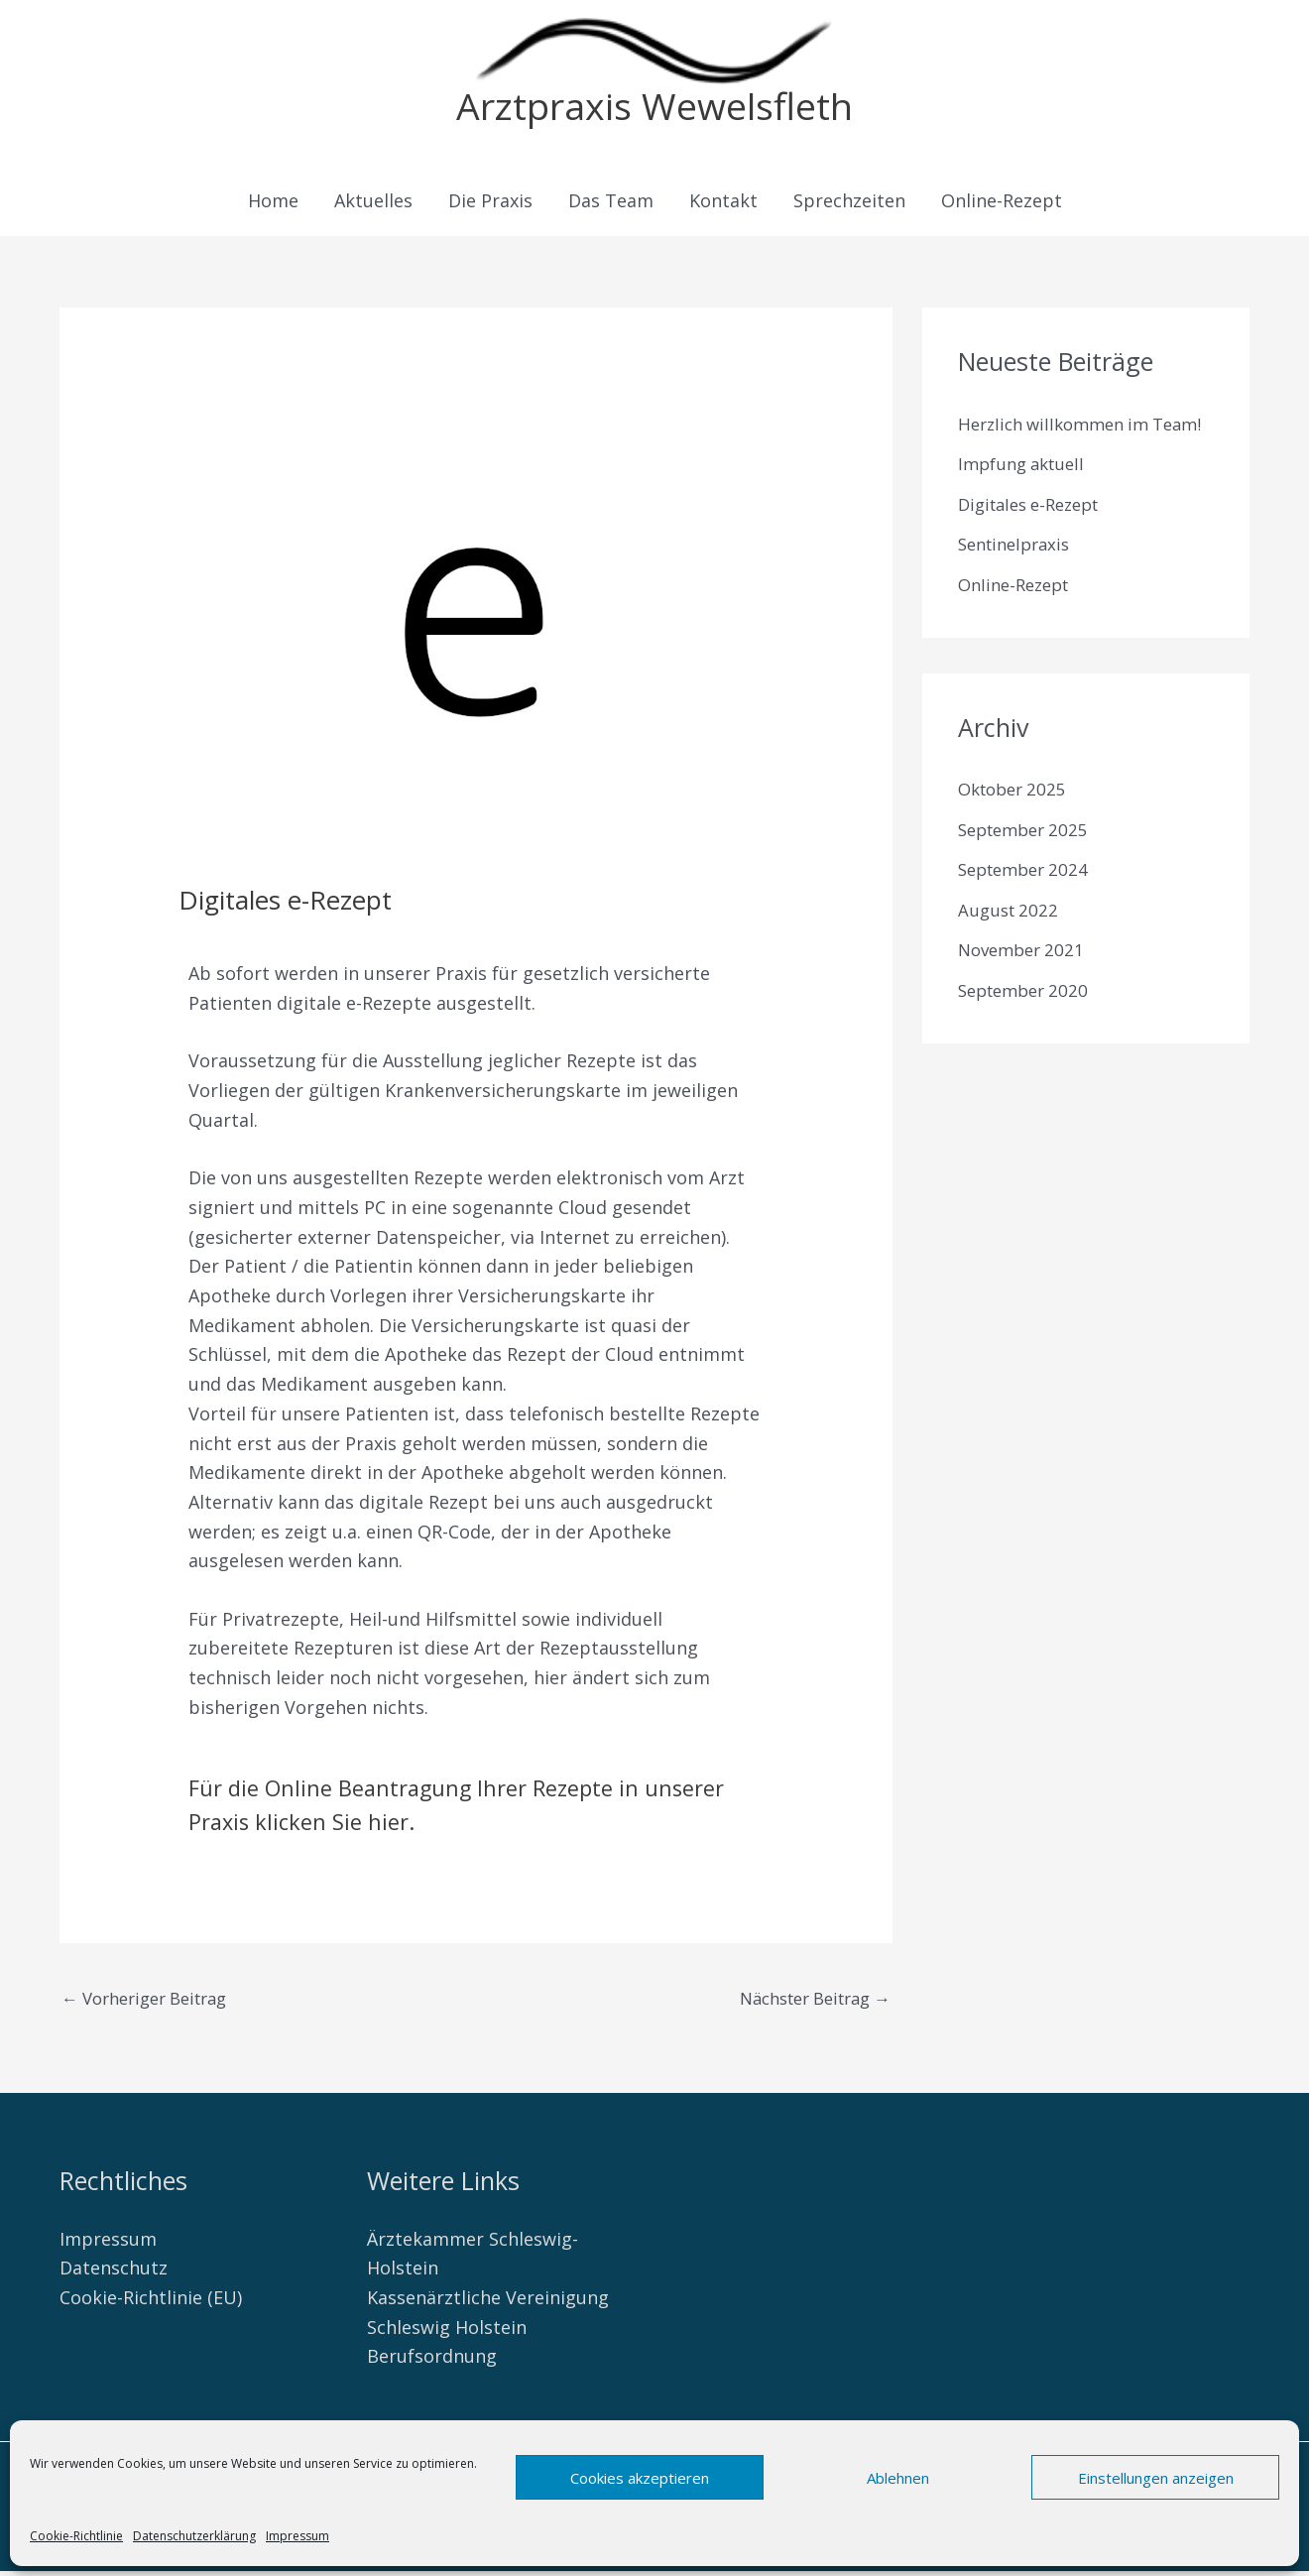  Describe the element at coordinates (723, 203) in the screenshot. I see `Kontakt` at that location.